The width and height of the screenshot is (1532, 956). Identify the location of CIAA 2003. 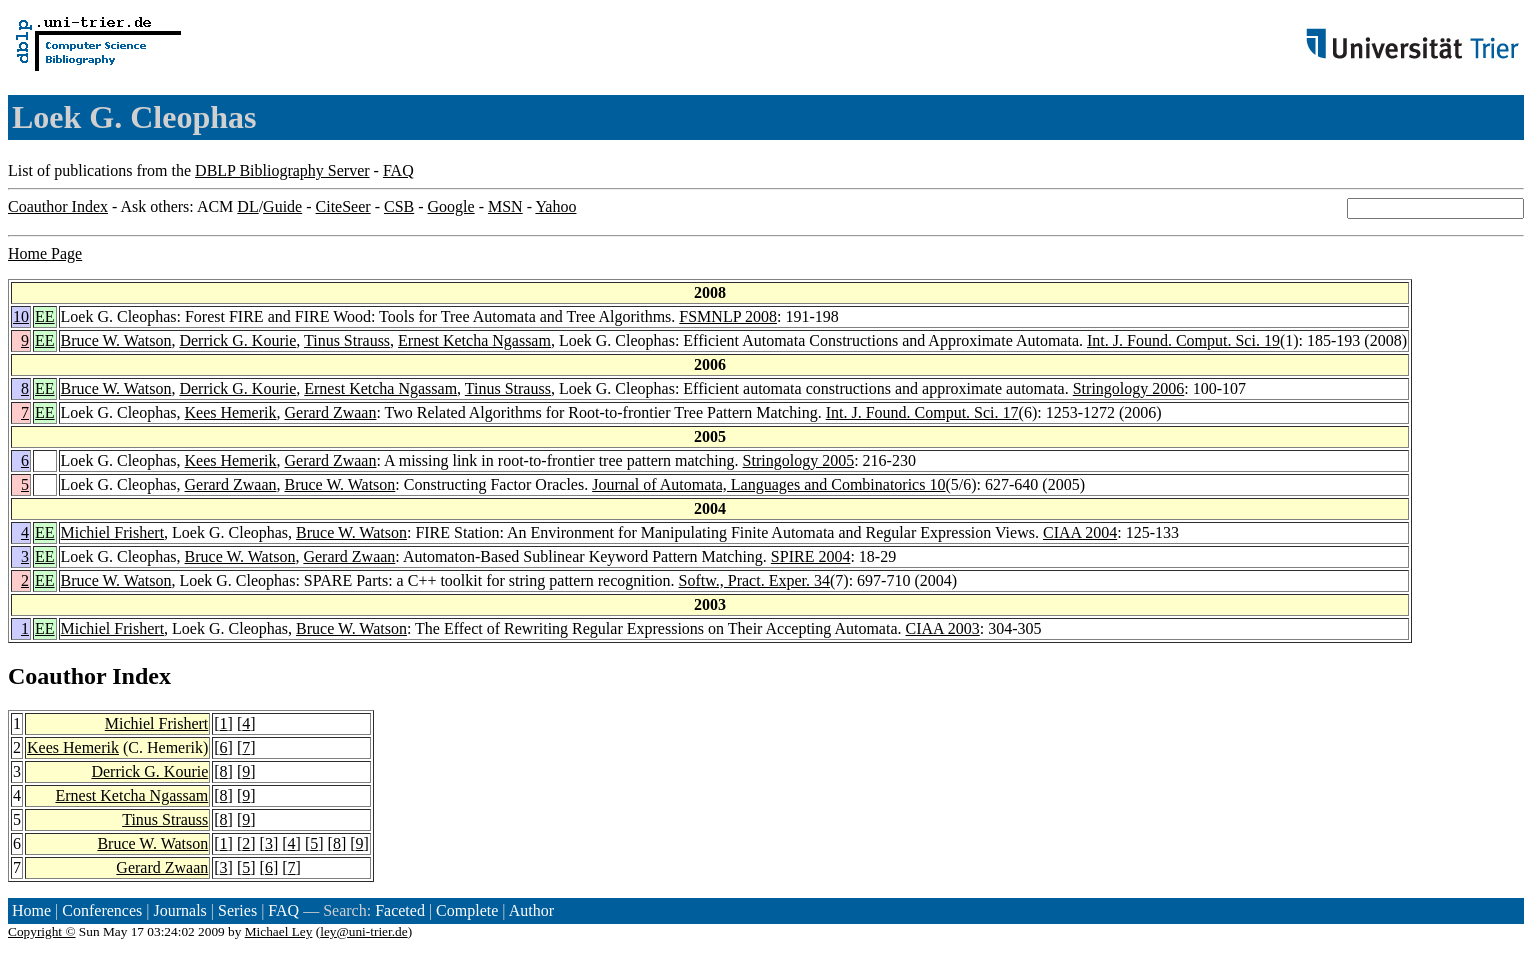
(943, 628).